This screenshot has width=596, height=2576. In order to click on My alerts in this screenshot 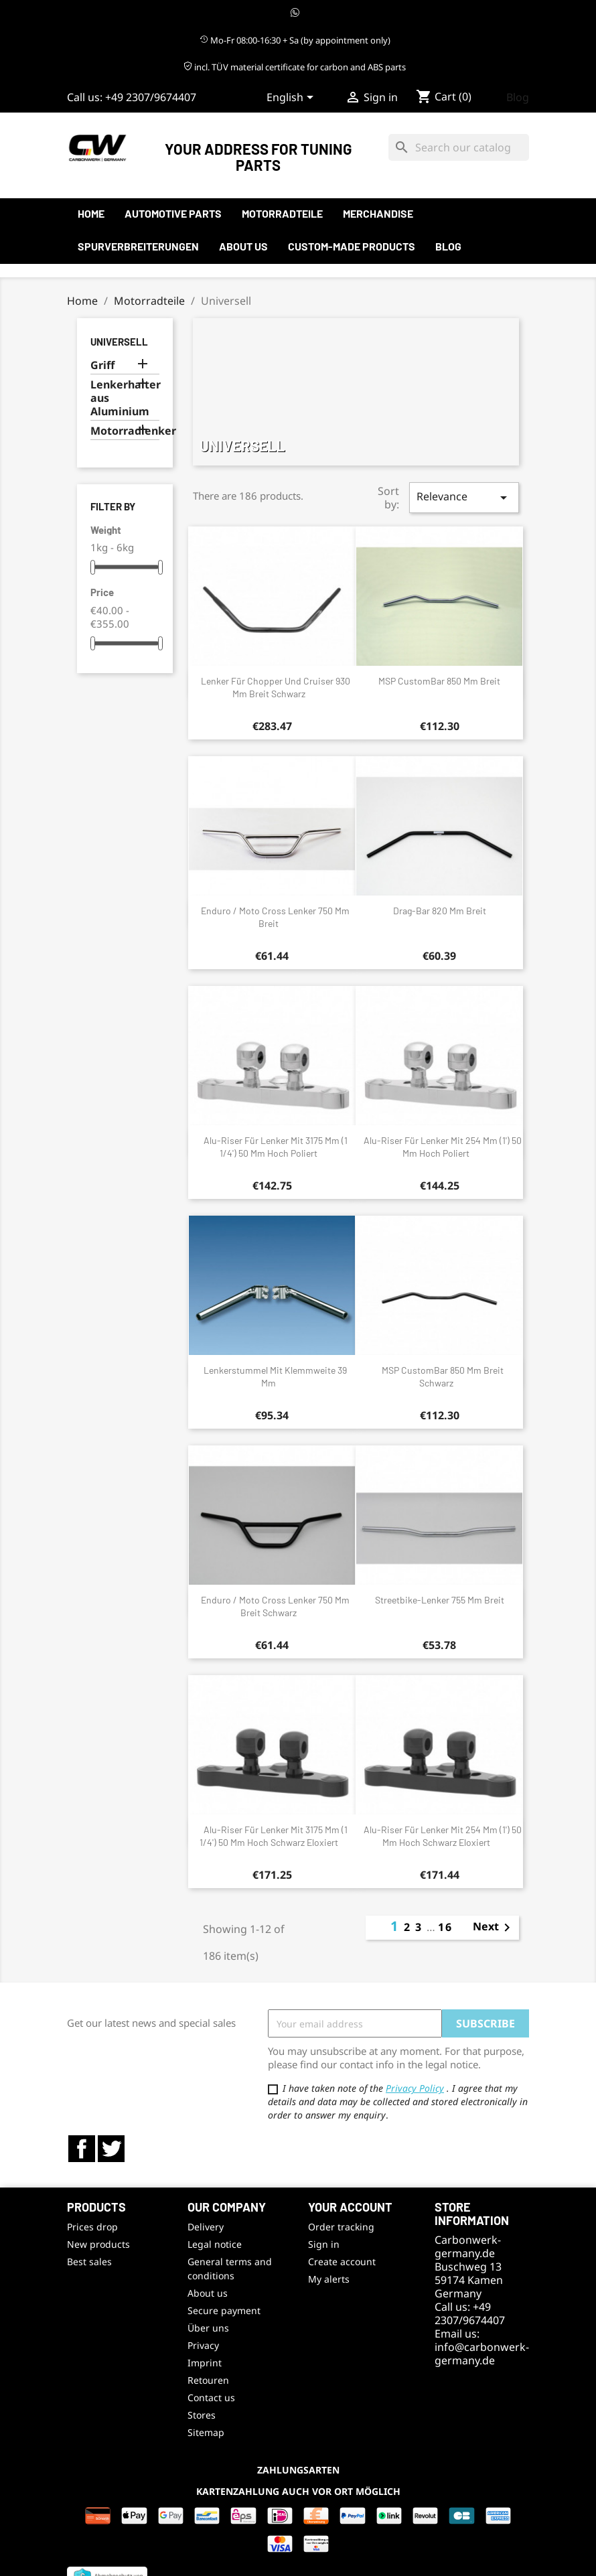, I will do `click(329, 2279)`.